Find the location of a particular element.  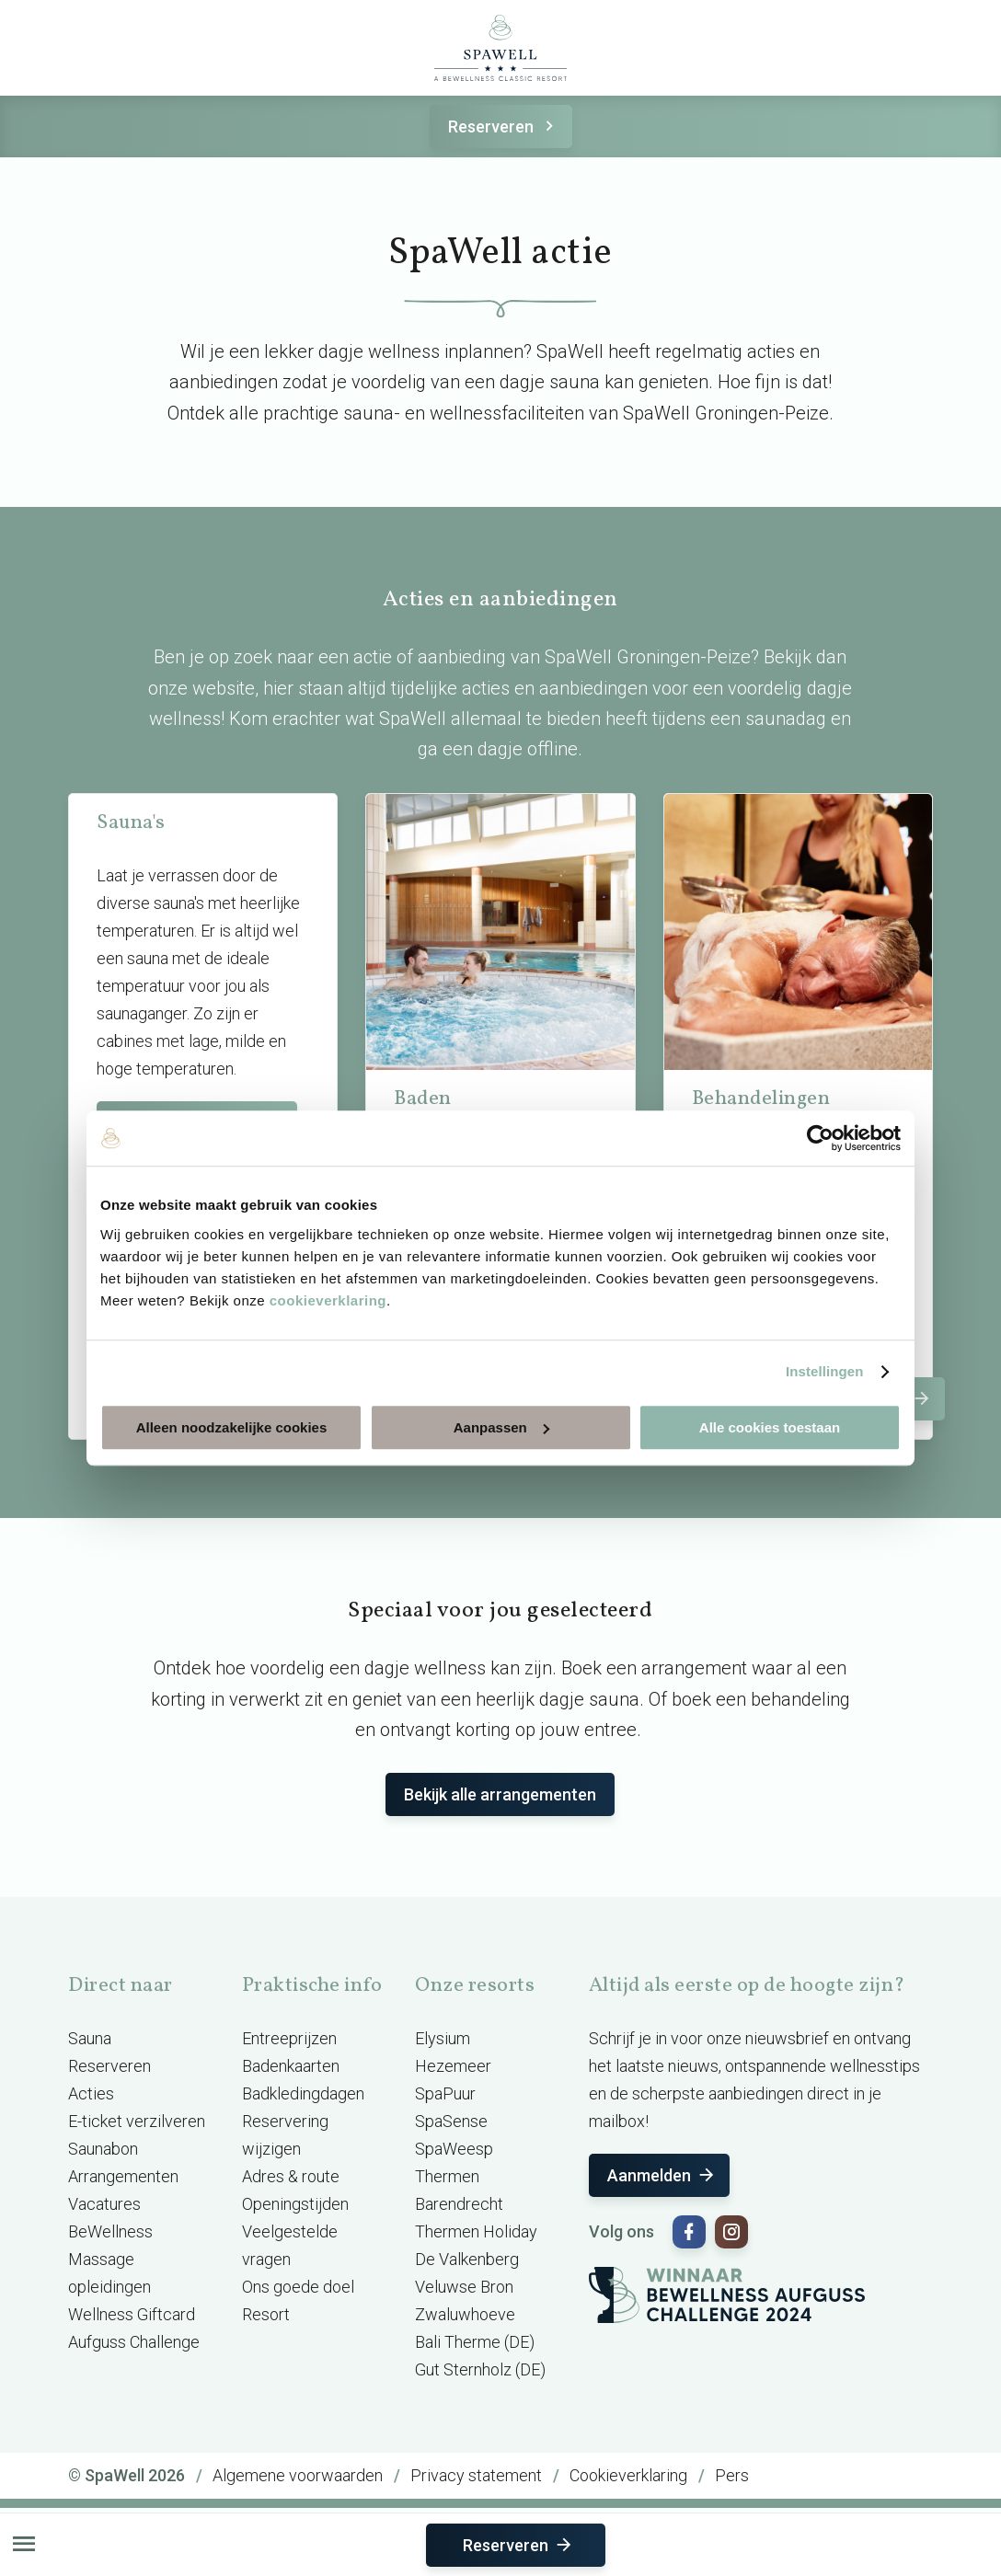

Veluwse Bron is located at coordinates (464, 2286).